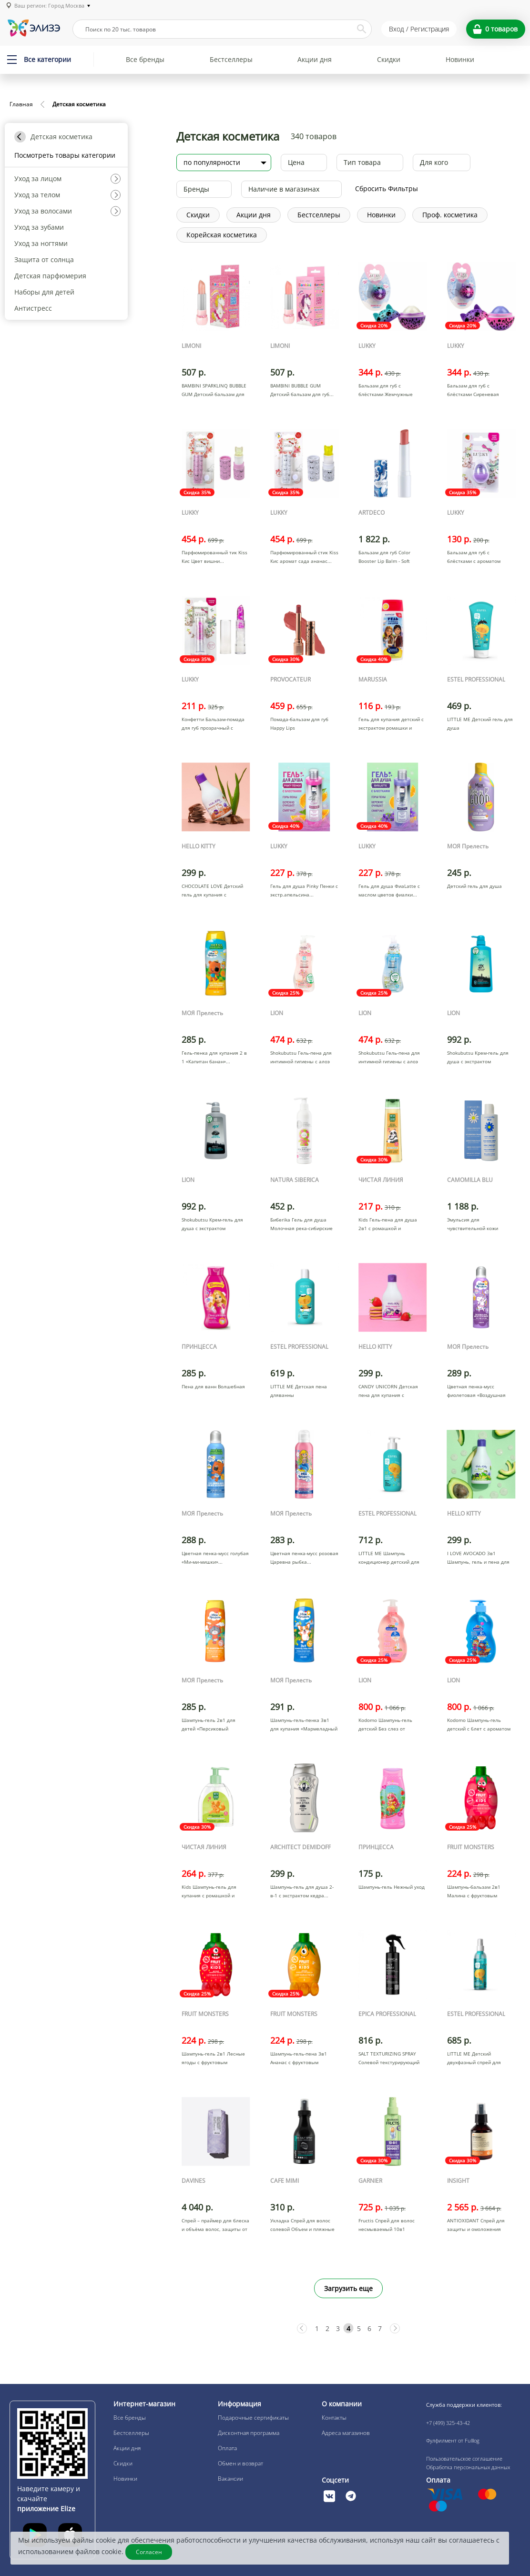 Image resolution: width=530 pixels, height=2576 pixels. Describe the element at coordinates (473, 1228) in the screenshot. I see `Эмульсия для чувствительной кожи нежная moisturizing jo` at that location.